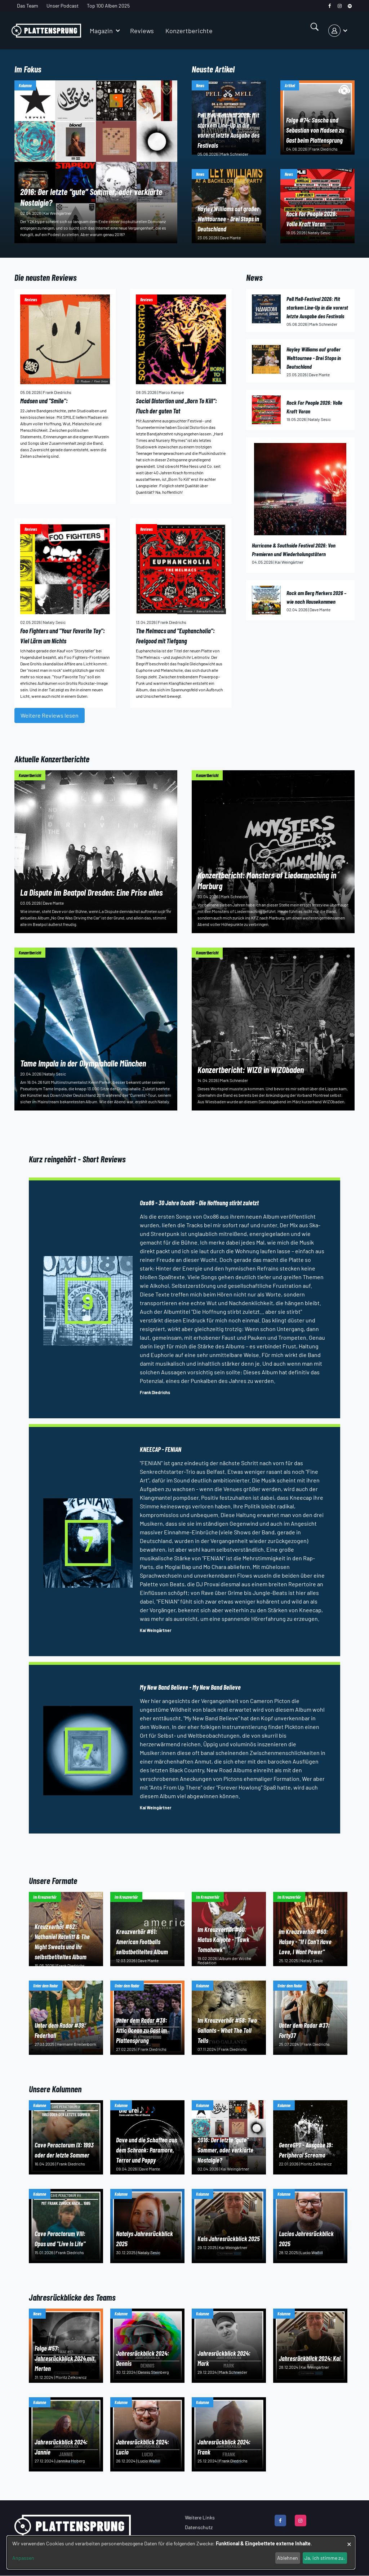 The height and width of the screenshot is (2576, 369). Describe the element at coordinates (324, 2558) in the screenshot. I see `Ja, ich stimme zu.` at that location.